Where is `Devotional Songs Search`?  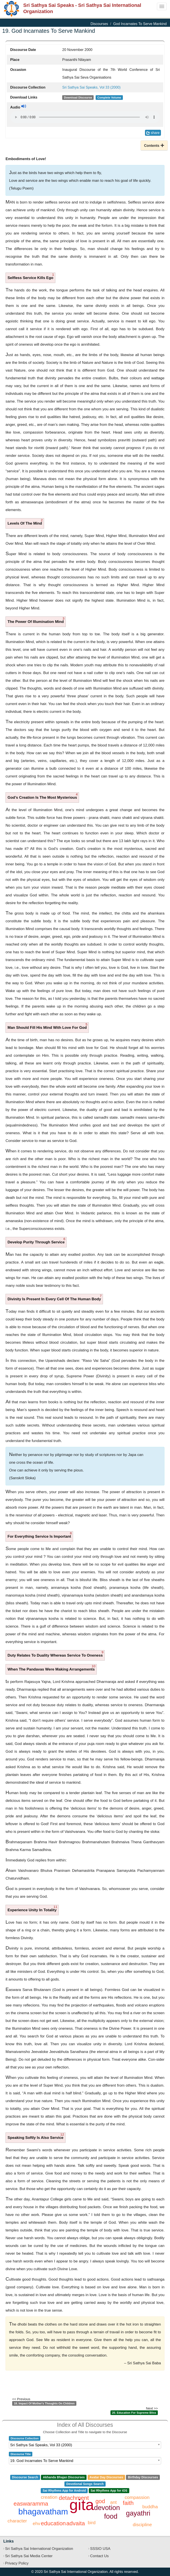 Devotional Songs Search is located at coordinates (85, 2484).